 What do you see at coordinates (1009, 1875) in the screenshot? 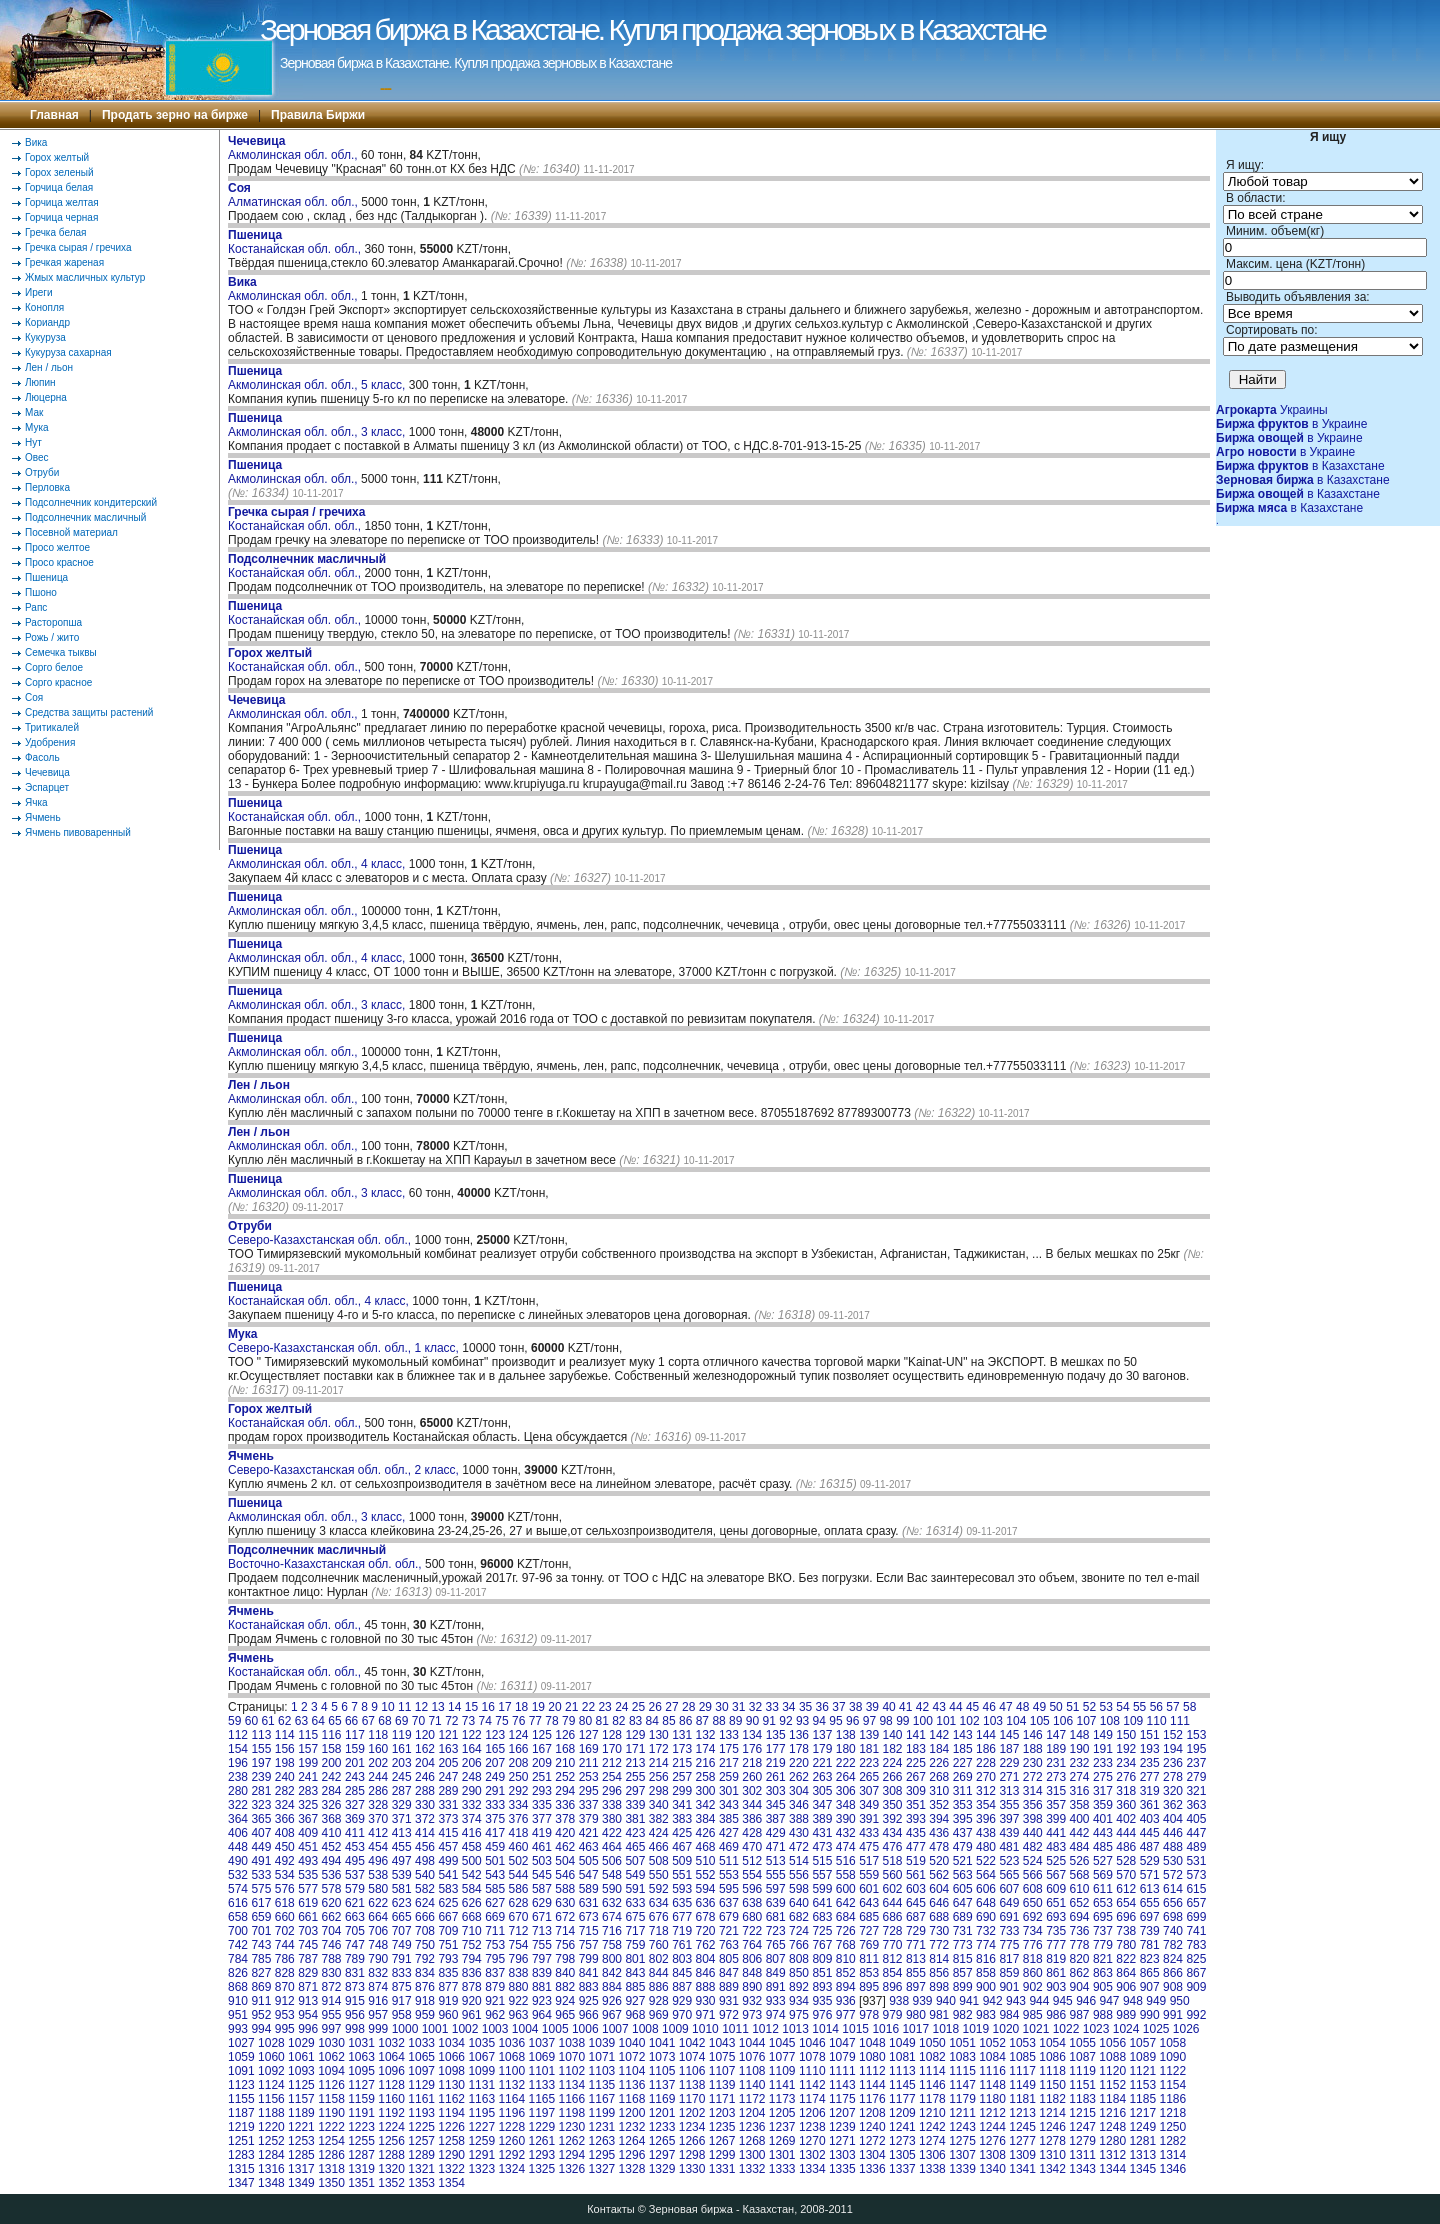
I see `565` at bounding box center [1009, 1875].